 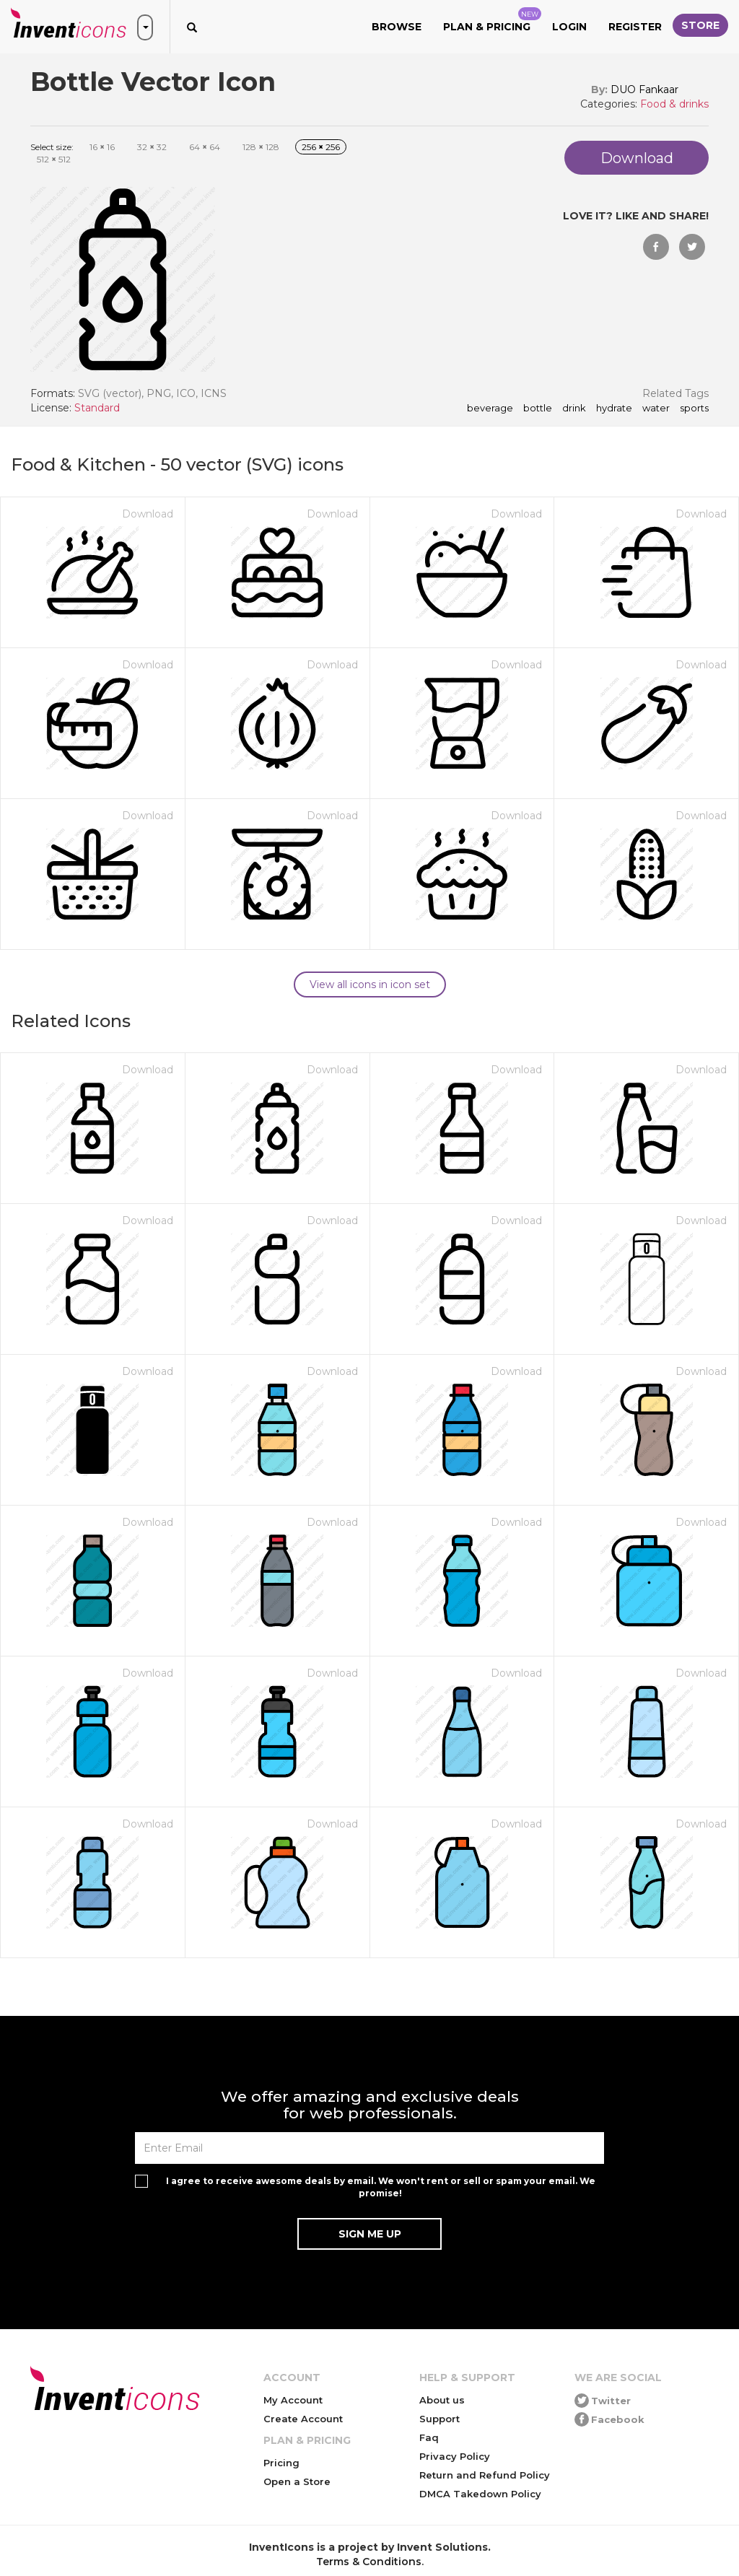 What do you see at coordinates (490, 408) in the screenshot?
I see `beverage` at bounding box center [490, 408].